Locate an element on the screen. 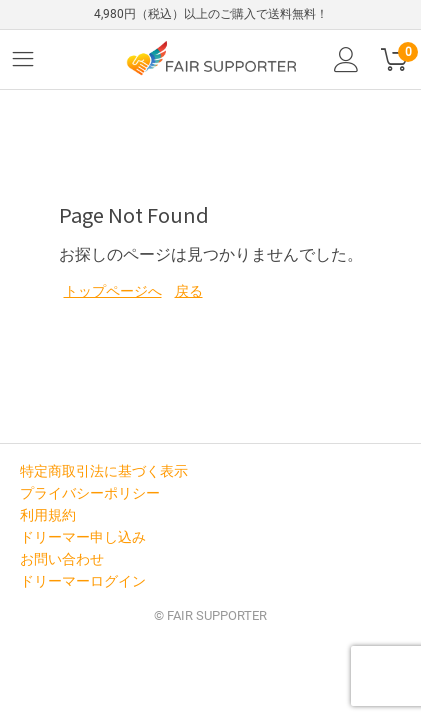  ドリーマーログイン is located at coordinates (83, 581).